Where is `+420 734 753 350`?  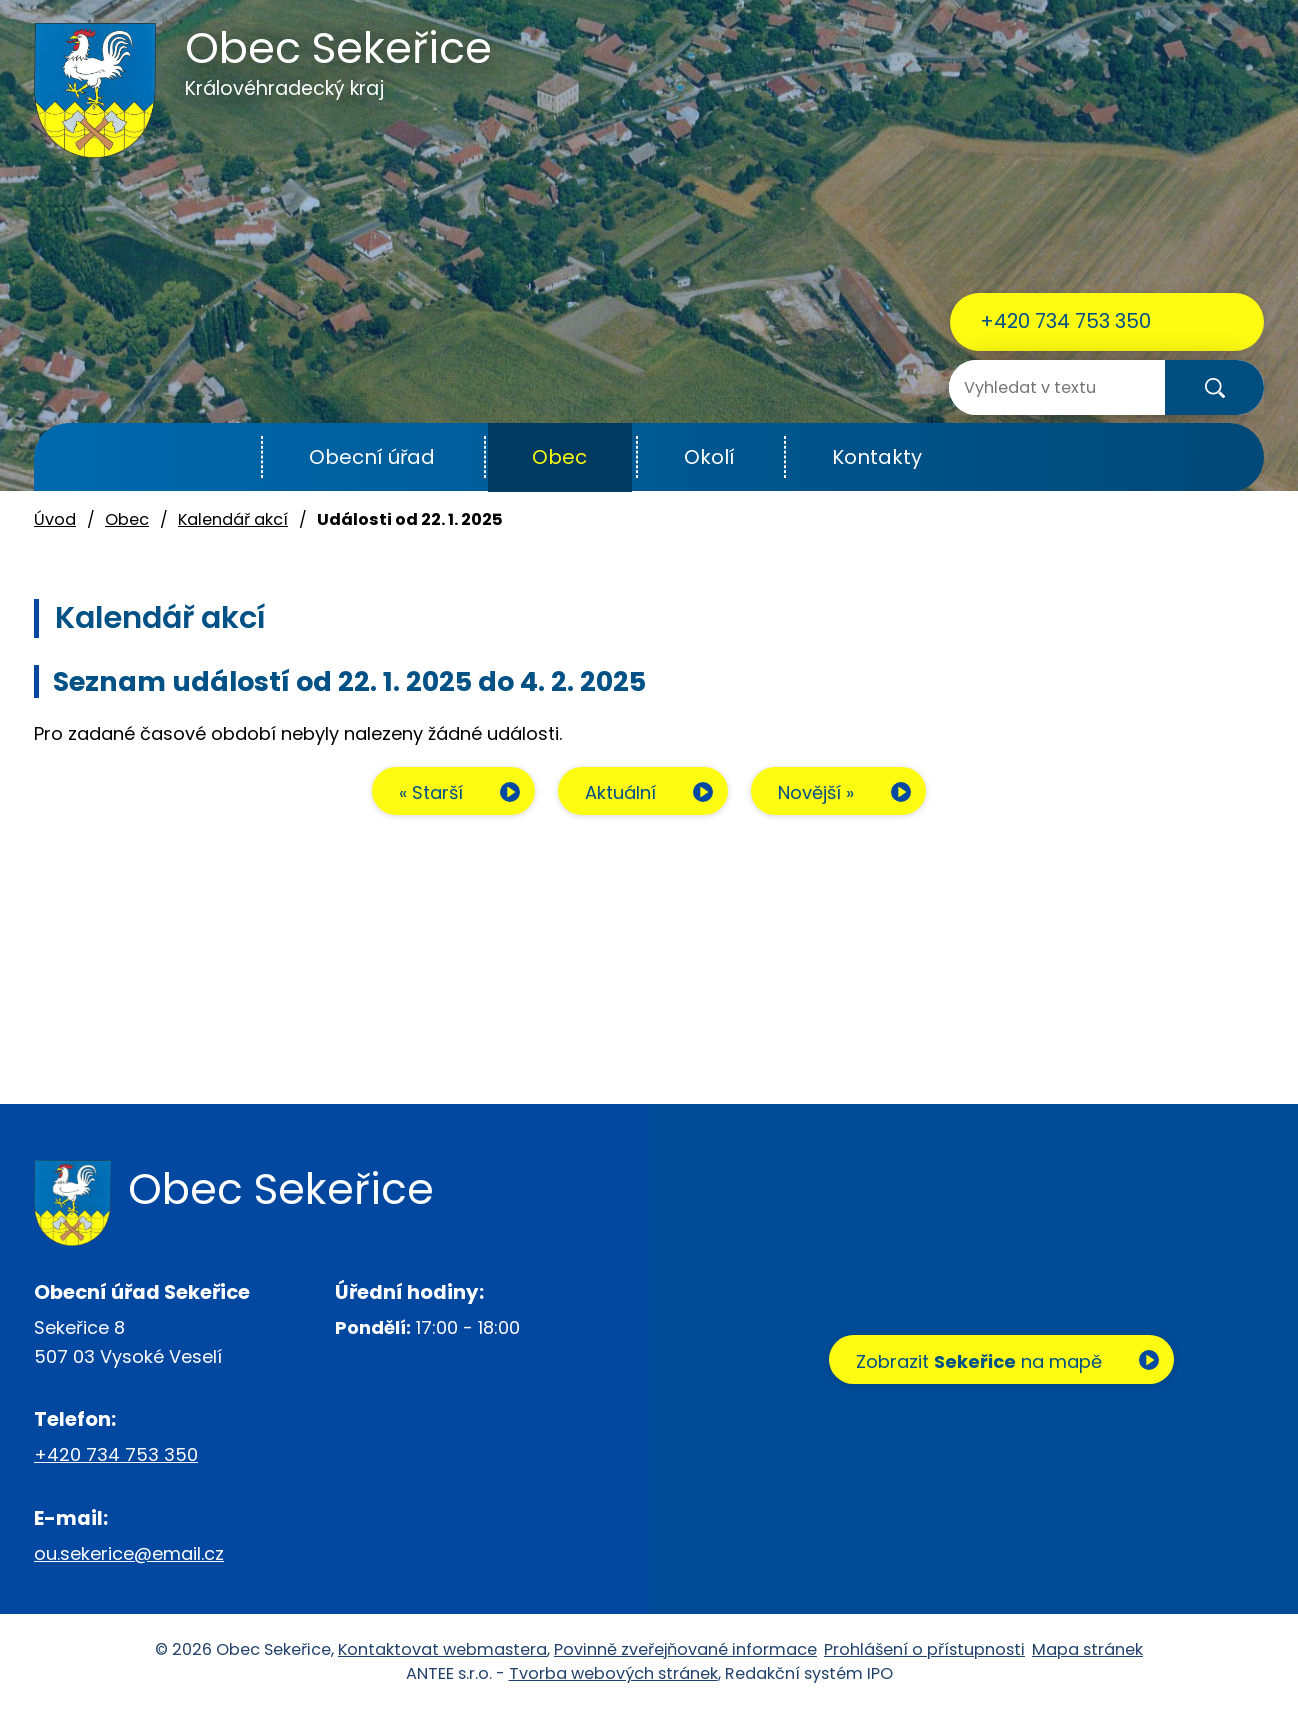 +420 734 753 350 is located at coordinates (1065, 321).